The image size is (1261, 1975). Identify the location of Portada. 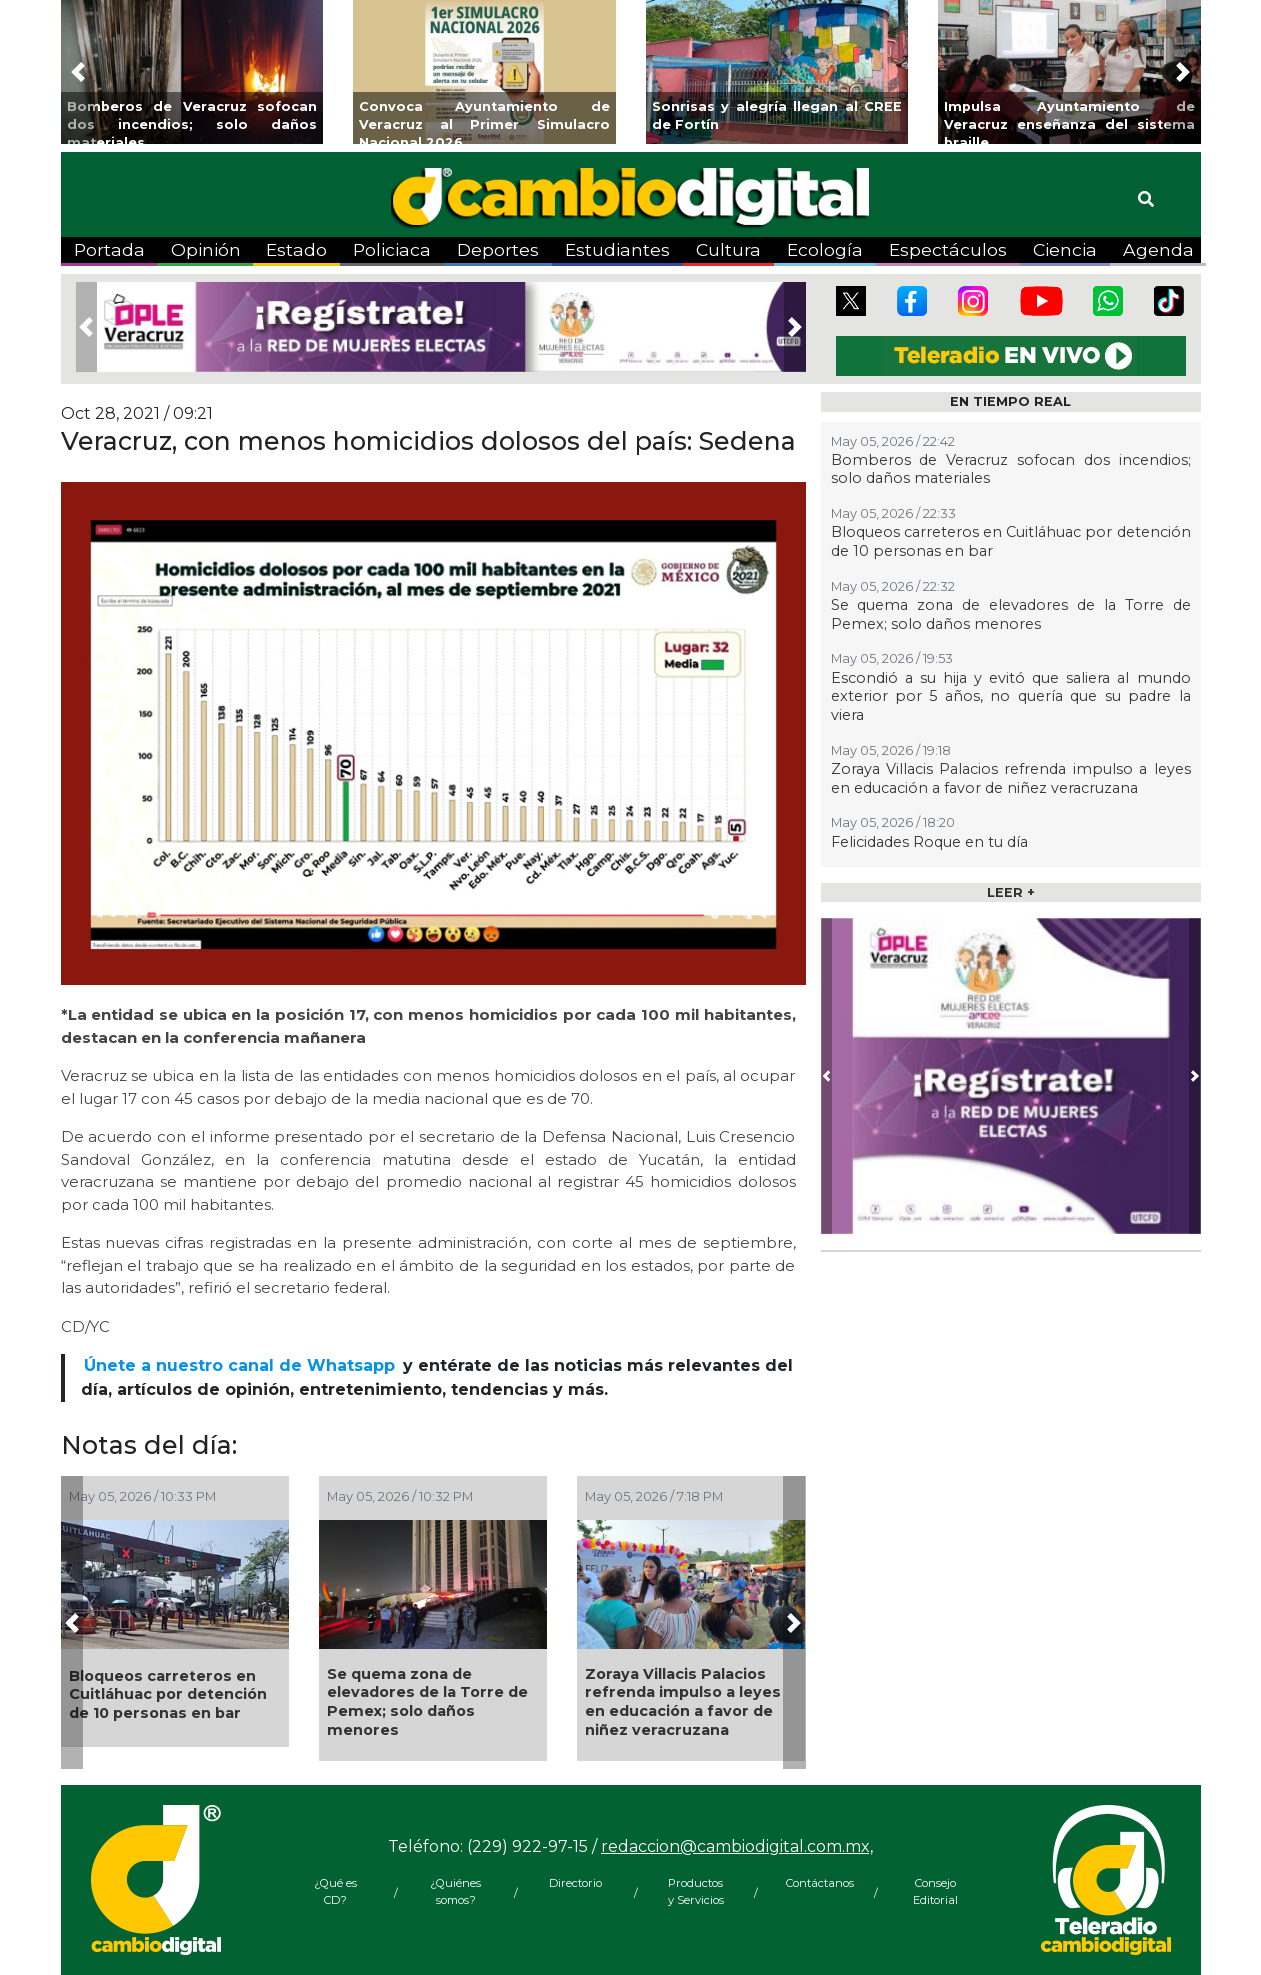
(109, 249).